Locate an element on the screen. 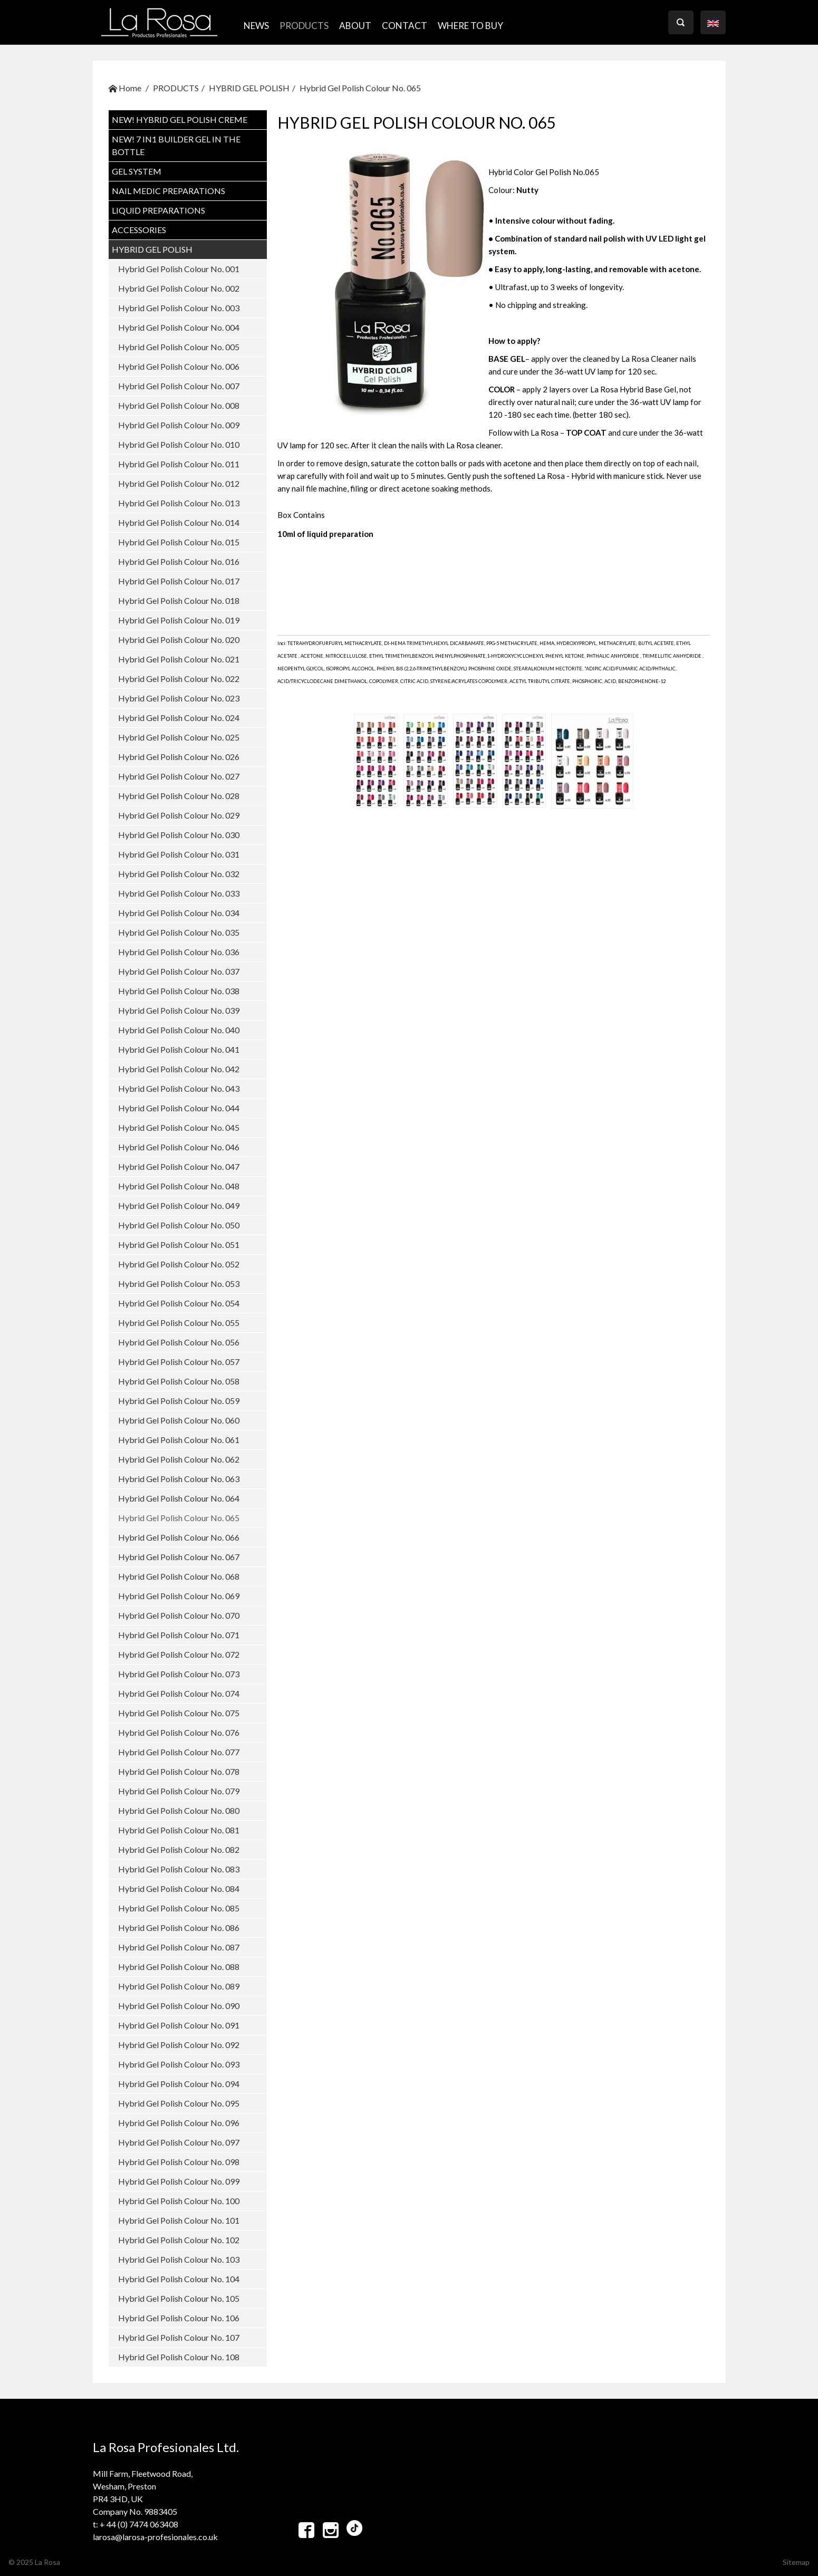  Hybrid Gel Polish Colour No. 059 is located at coordinates (178, 1401).